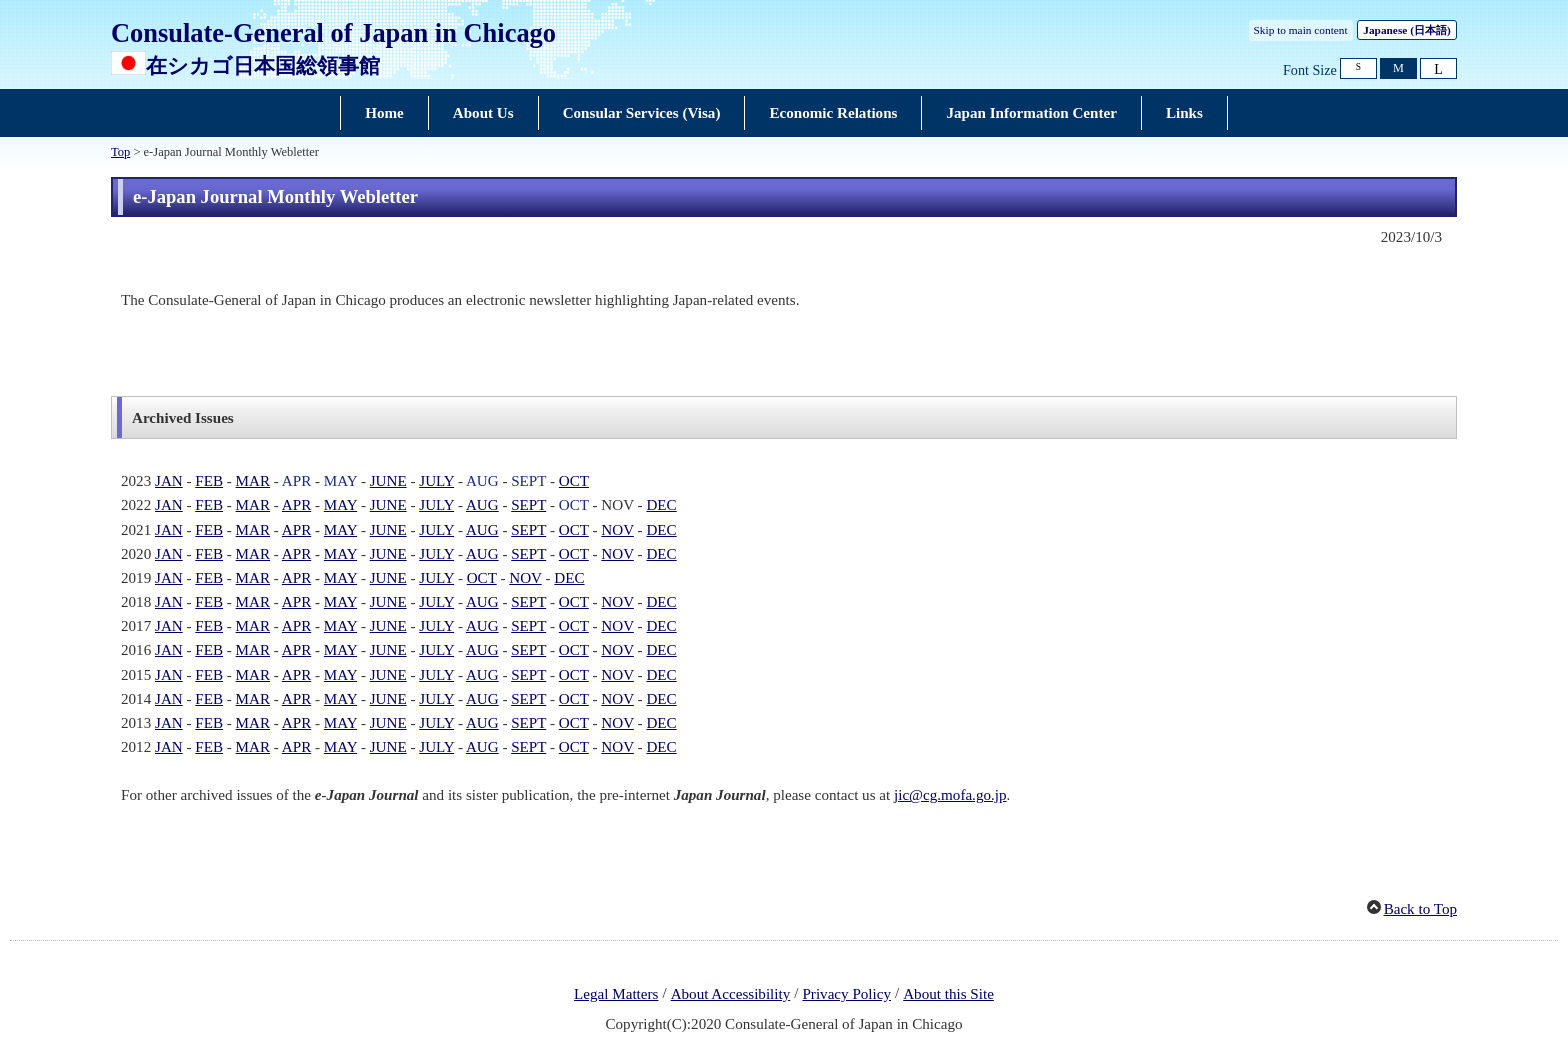 The image size is (1568, 1051). Describe the element at coordinates (209, 481) in the screenshot. I see `FEB` at that location.